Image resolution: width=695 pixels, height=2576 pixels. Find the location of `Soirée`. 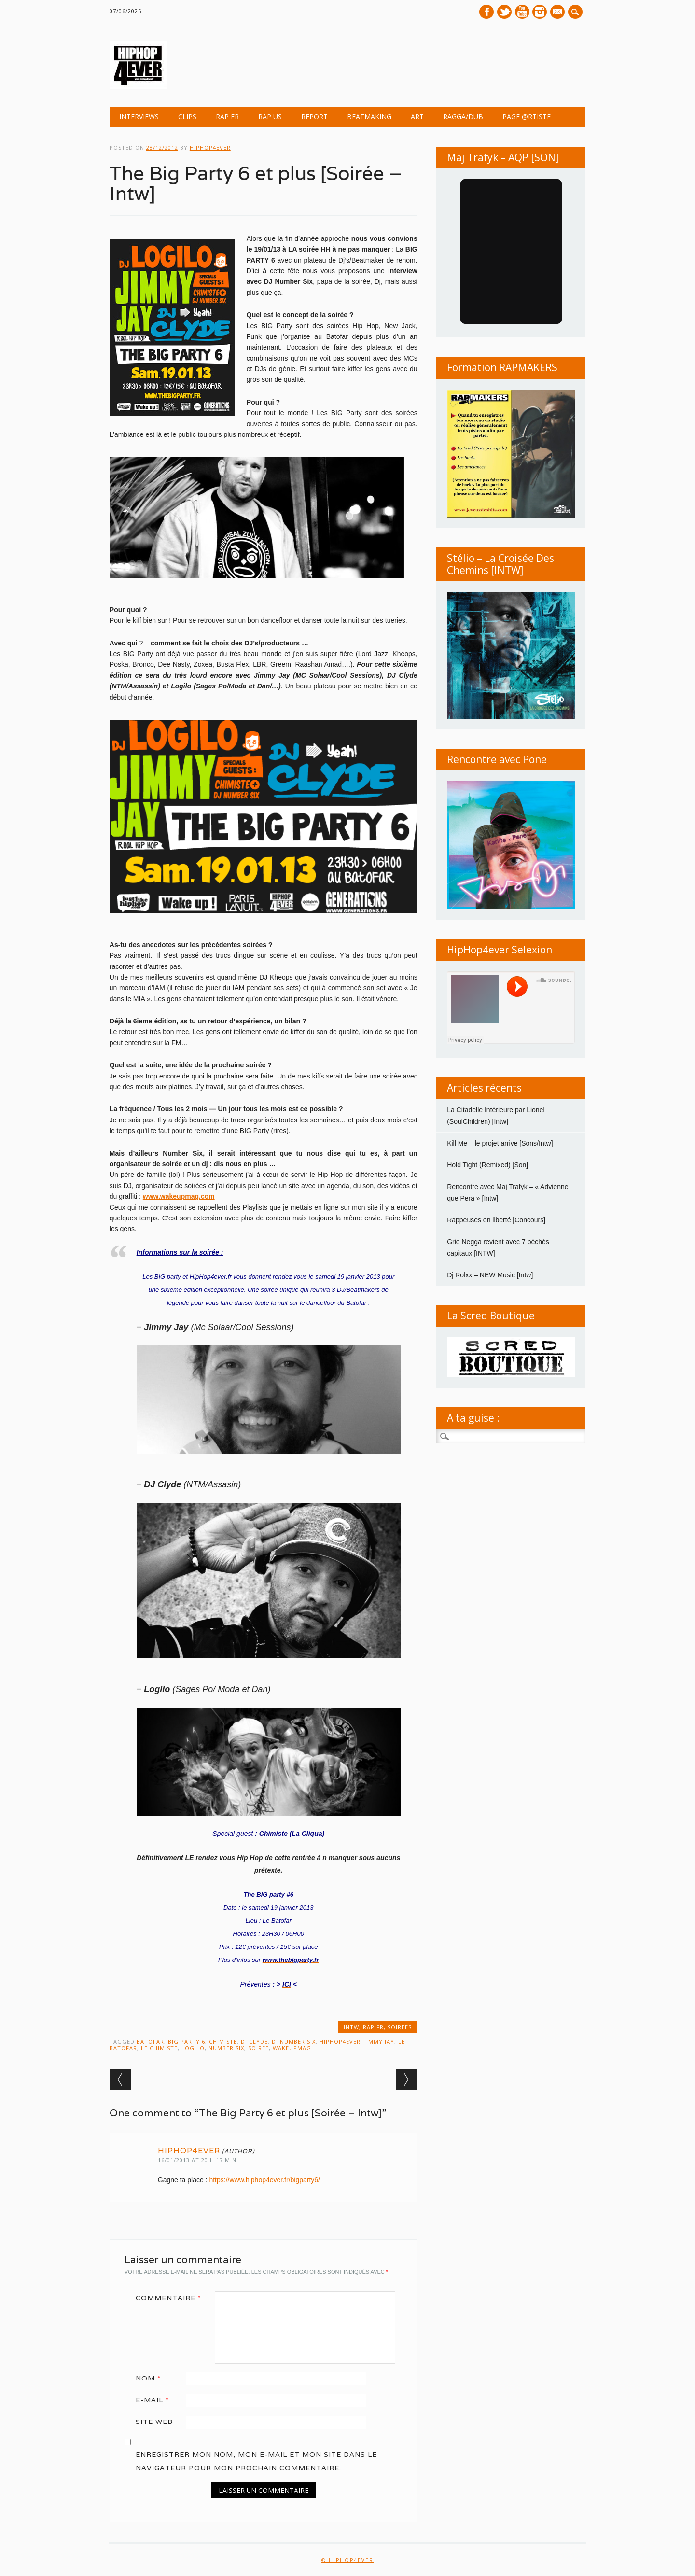

Soirée is located at coordinates (258, 2048).